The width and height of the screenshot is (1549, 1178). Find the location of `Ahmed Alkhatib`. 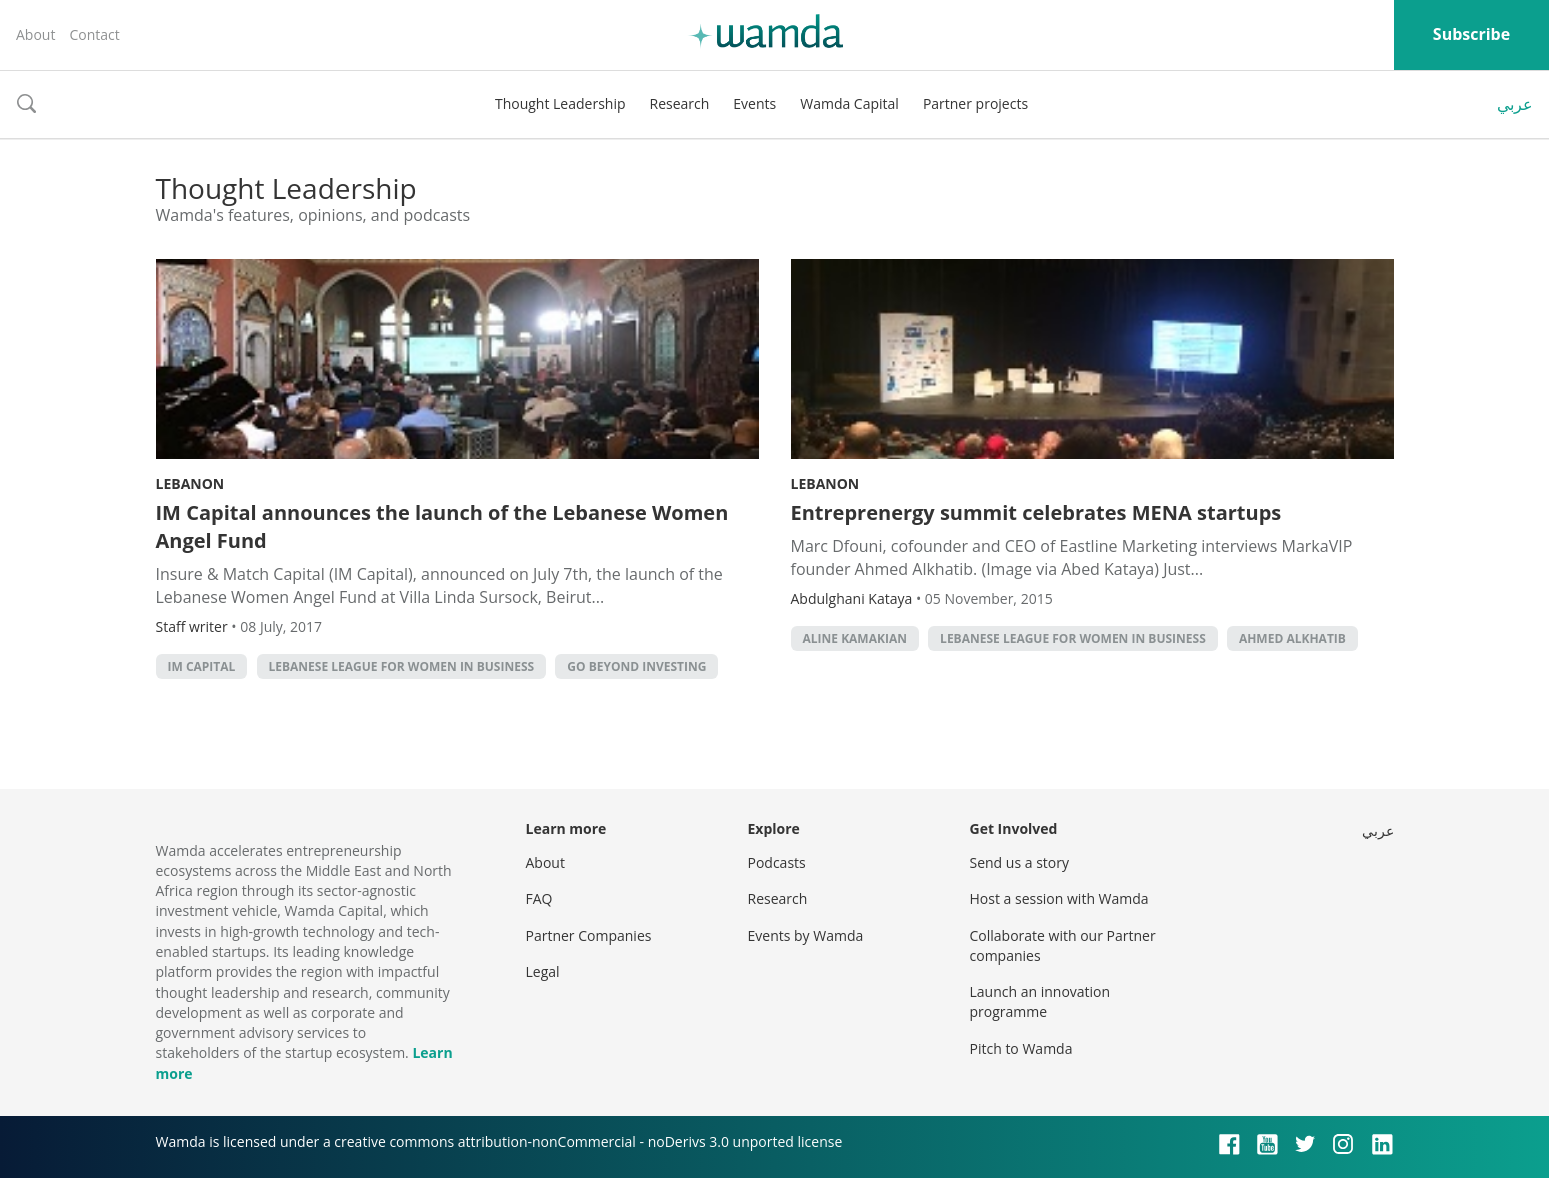

Ahmed Alkhatib is located at coordinates (1292, 638).